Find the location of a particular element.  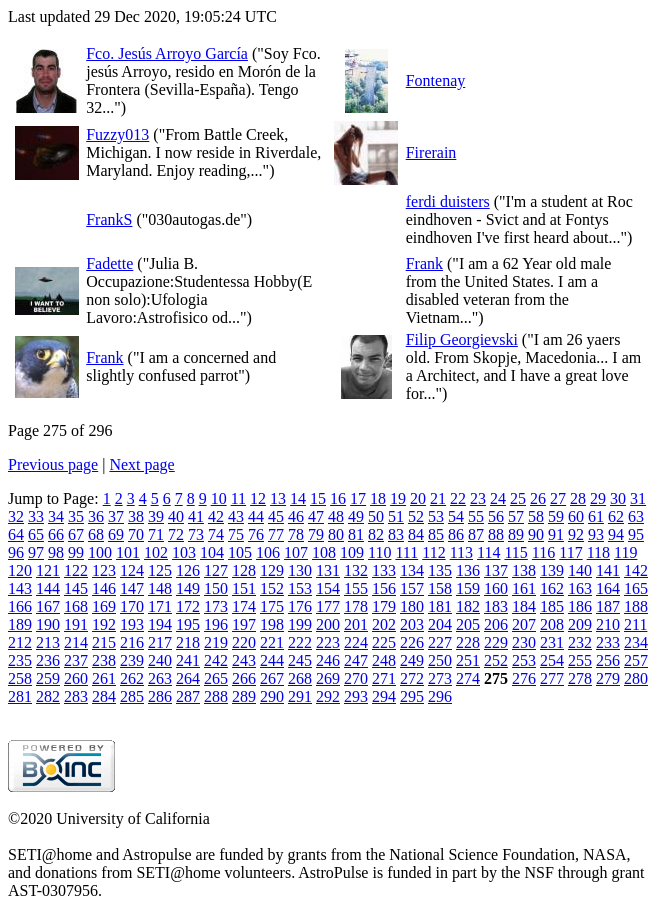

46 is located at coordinates (296, 516).